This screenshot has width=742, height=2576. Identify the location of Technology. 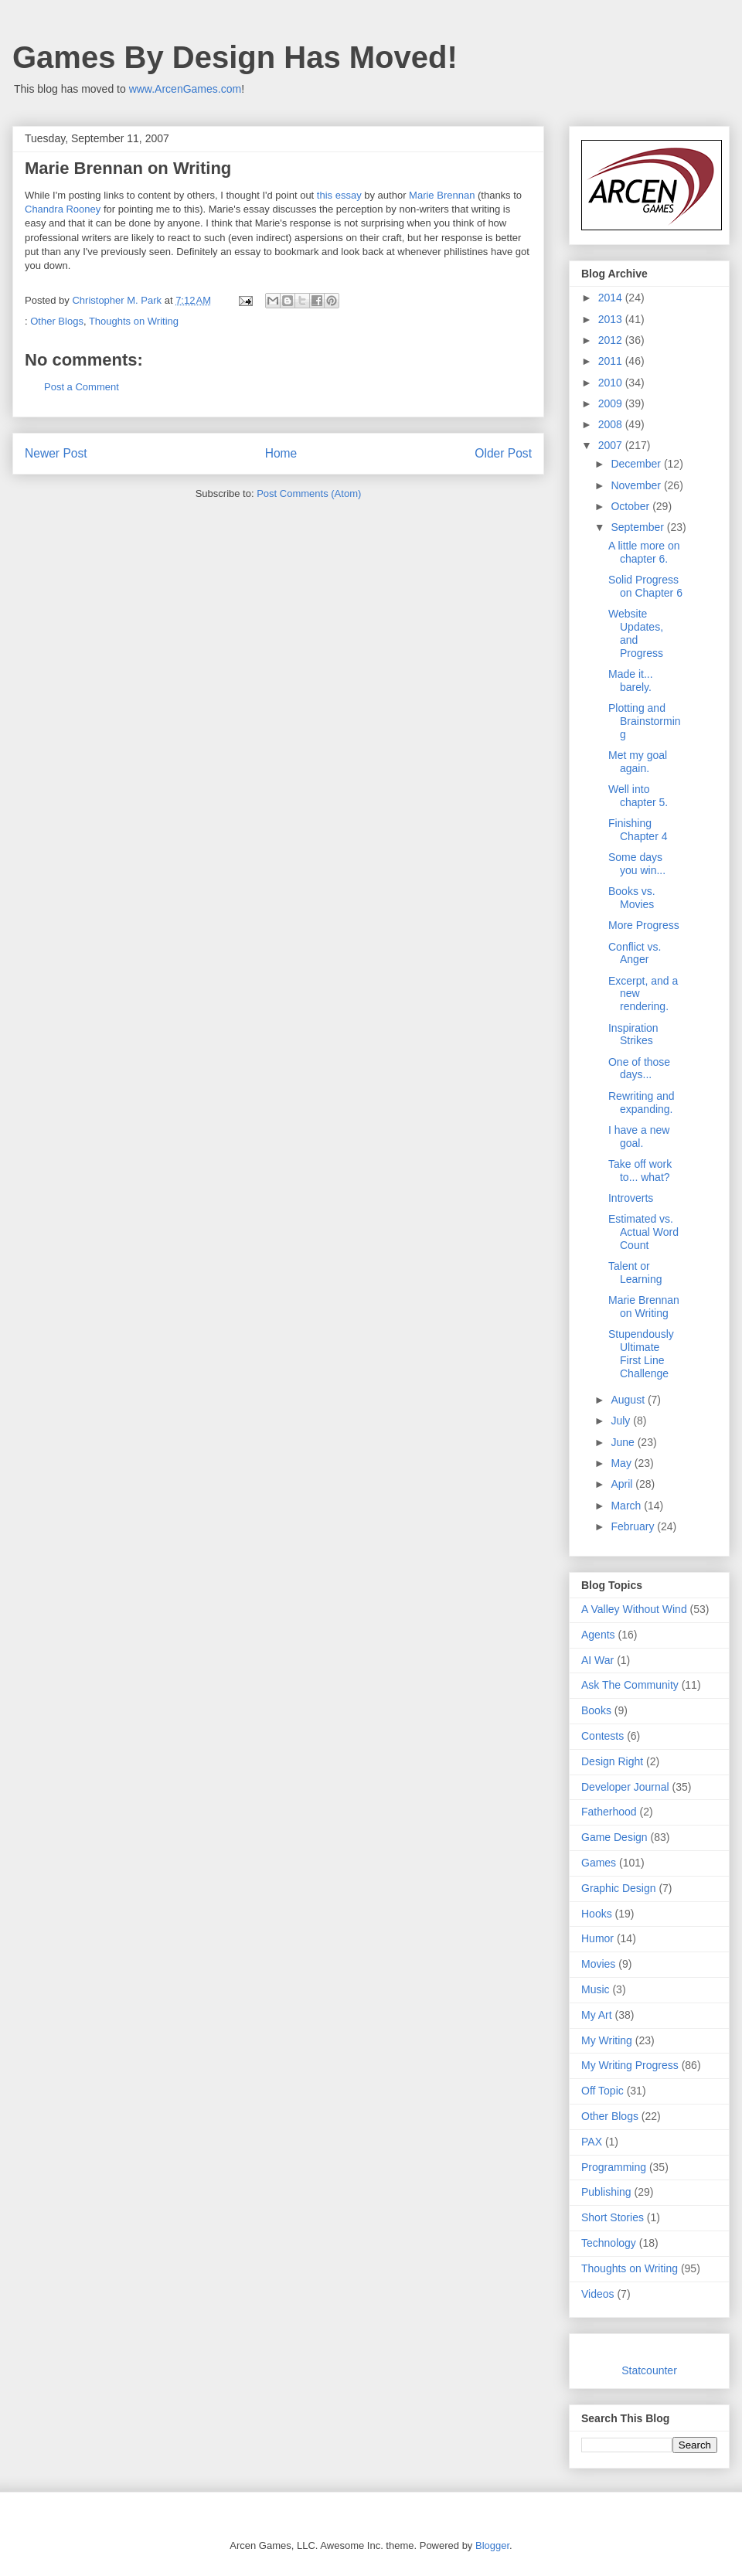
(608, 2243).